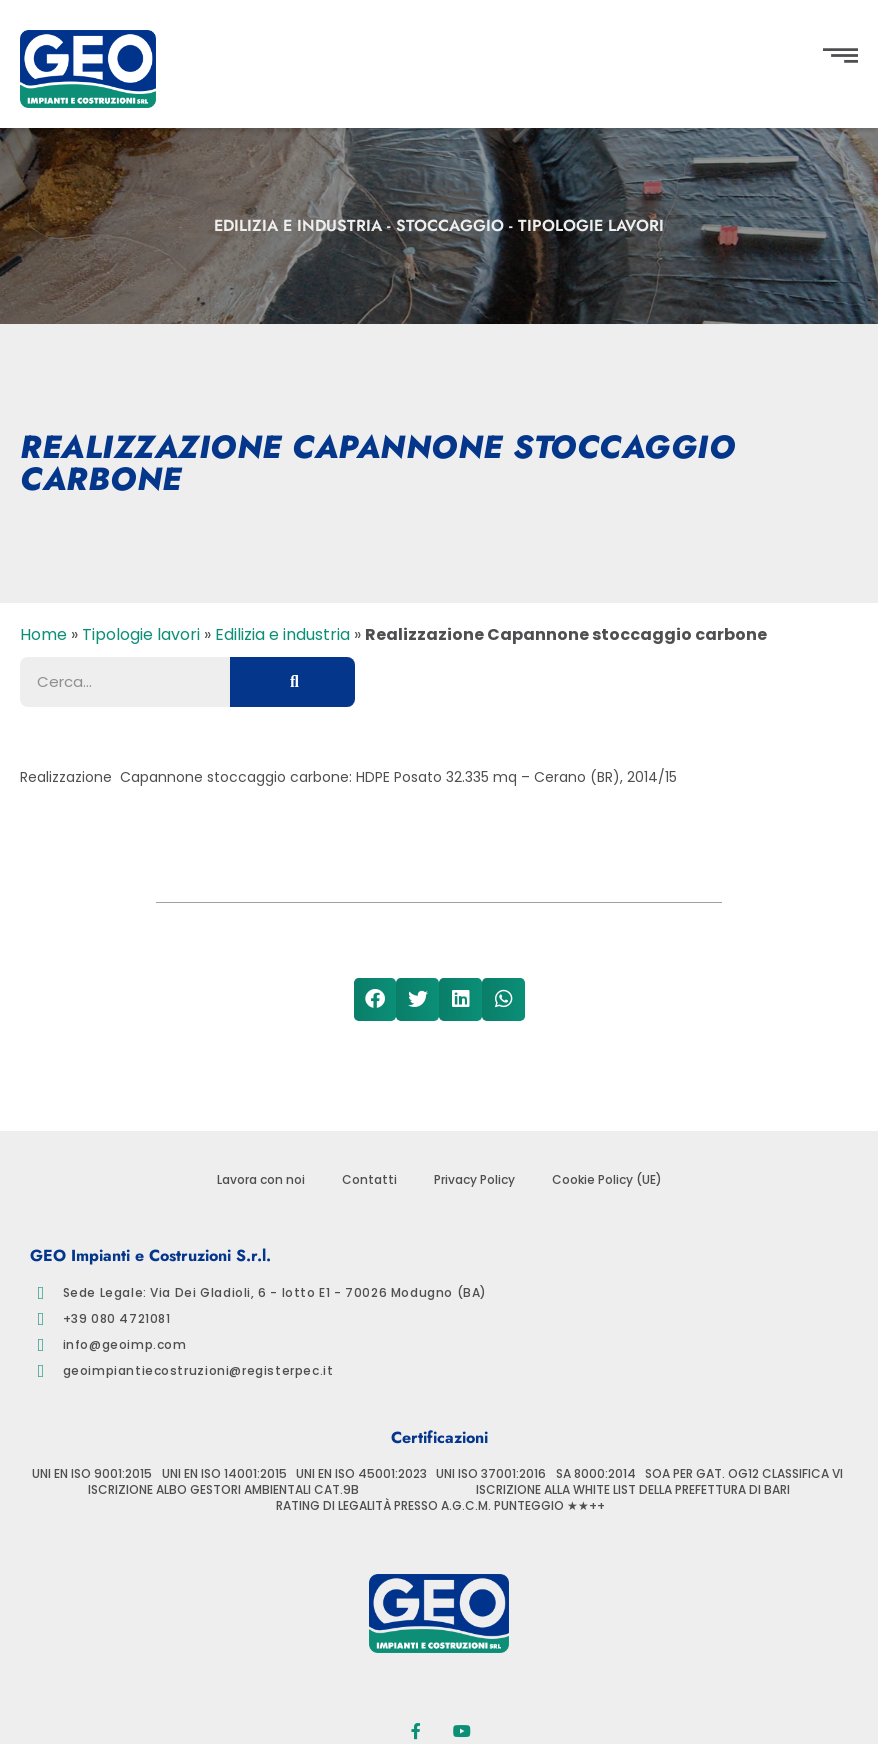  Describe the element at coordinates (440, 1506) in the screenshot. I see `RATING DI LEGALITÀ PRESSO A.G.C.M. PUNTEGGIO ★★++` at that location.